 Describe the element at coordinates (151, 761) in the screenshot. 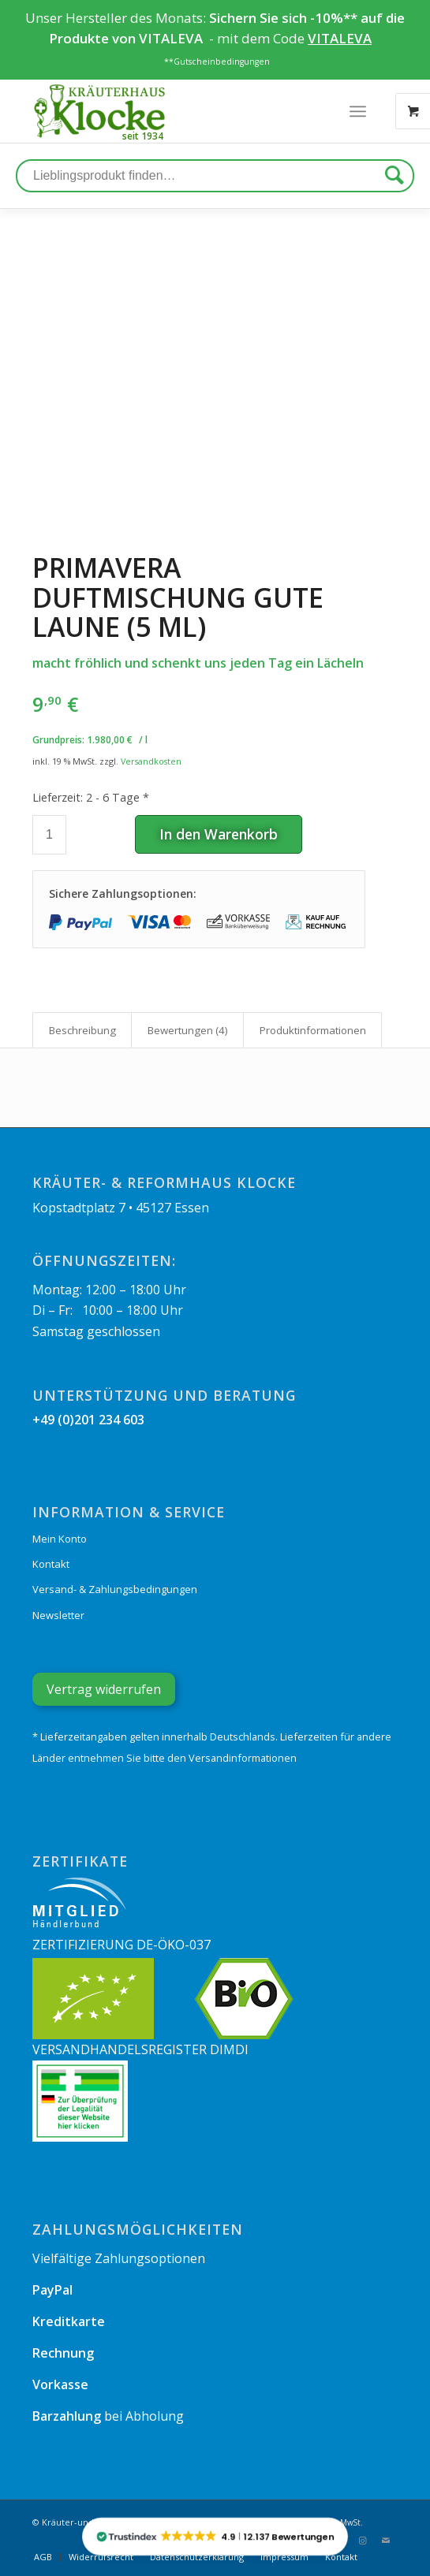

I see `Versandkosten` at that location.